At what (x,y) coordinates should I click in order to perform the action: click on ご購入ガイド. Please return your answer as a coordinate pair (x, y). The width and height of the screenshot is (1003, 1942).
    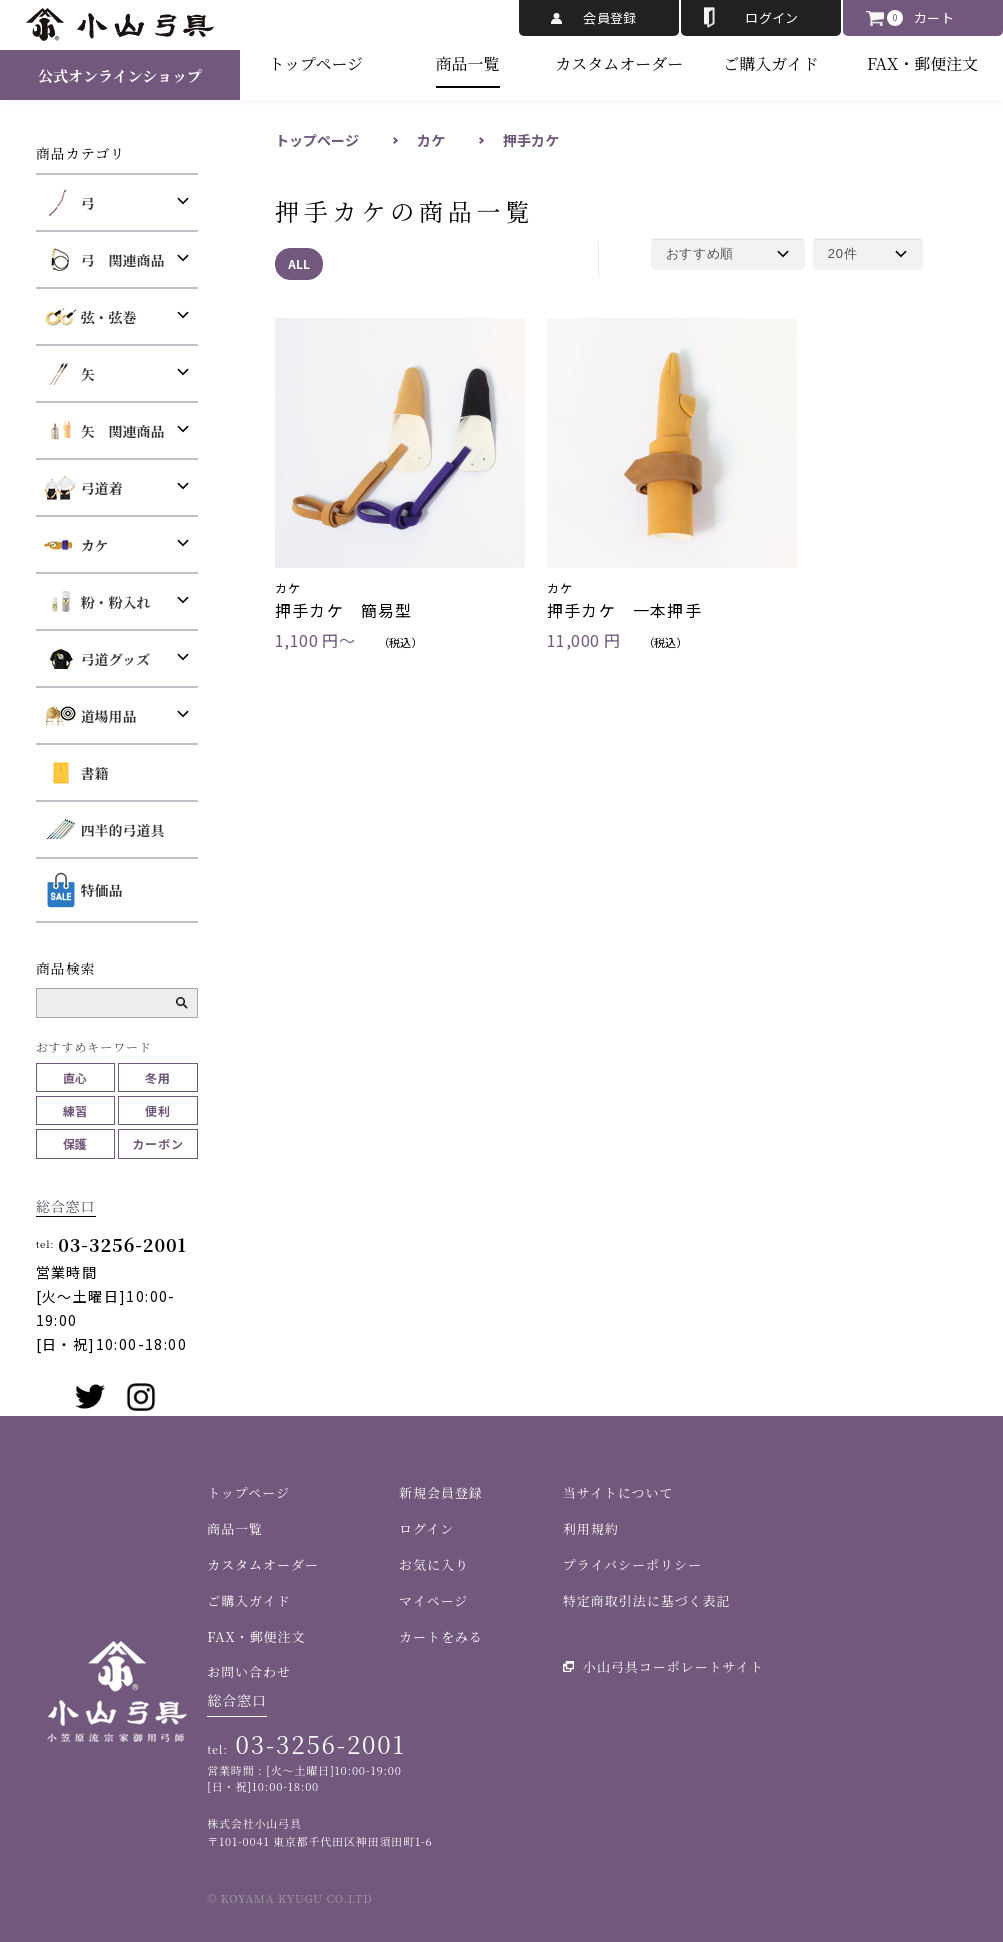
    Looking at the image, I should click on (771, 63).